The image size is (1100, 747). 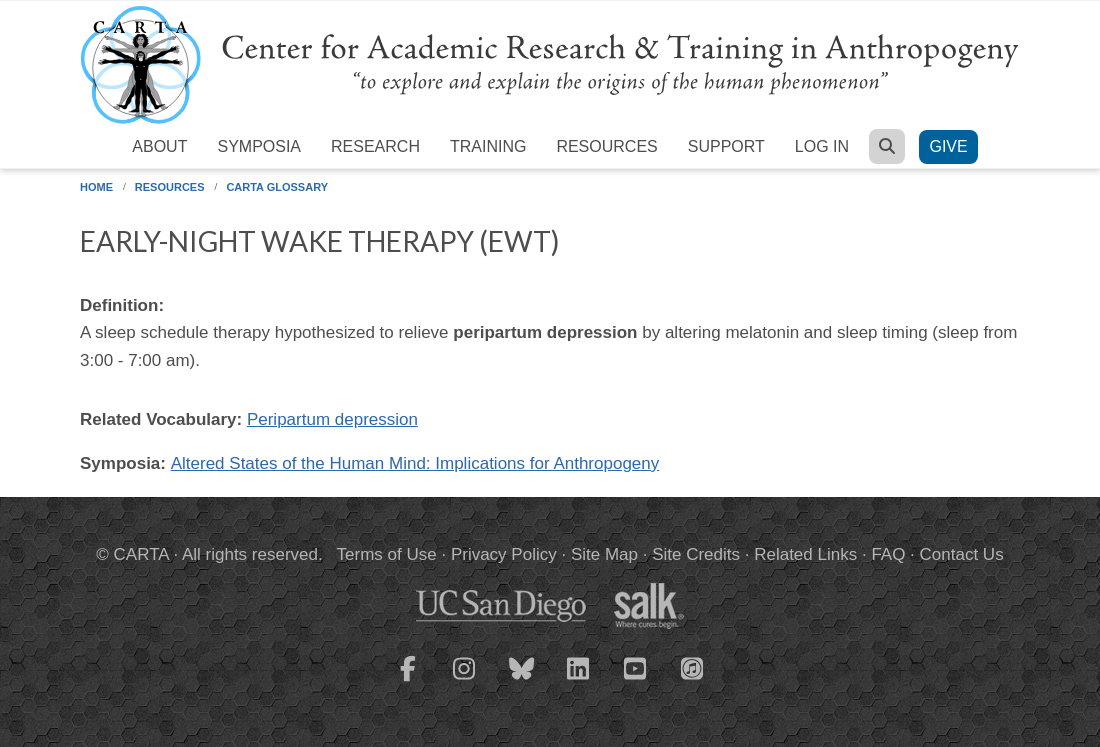 What do you see at coordinates (504, 554) in the screenshot?
I see `Privacy Policy` at bounding box center [504, 554].